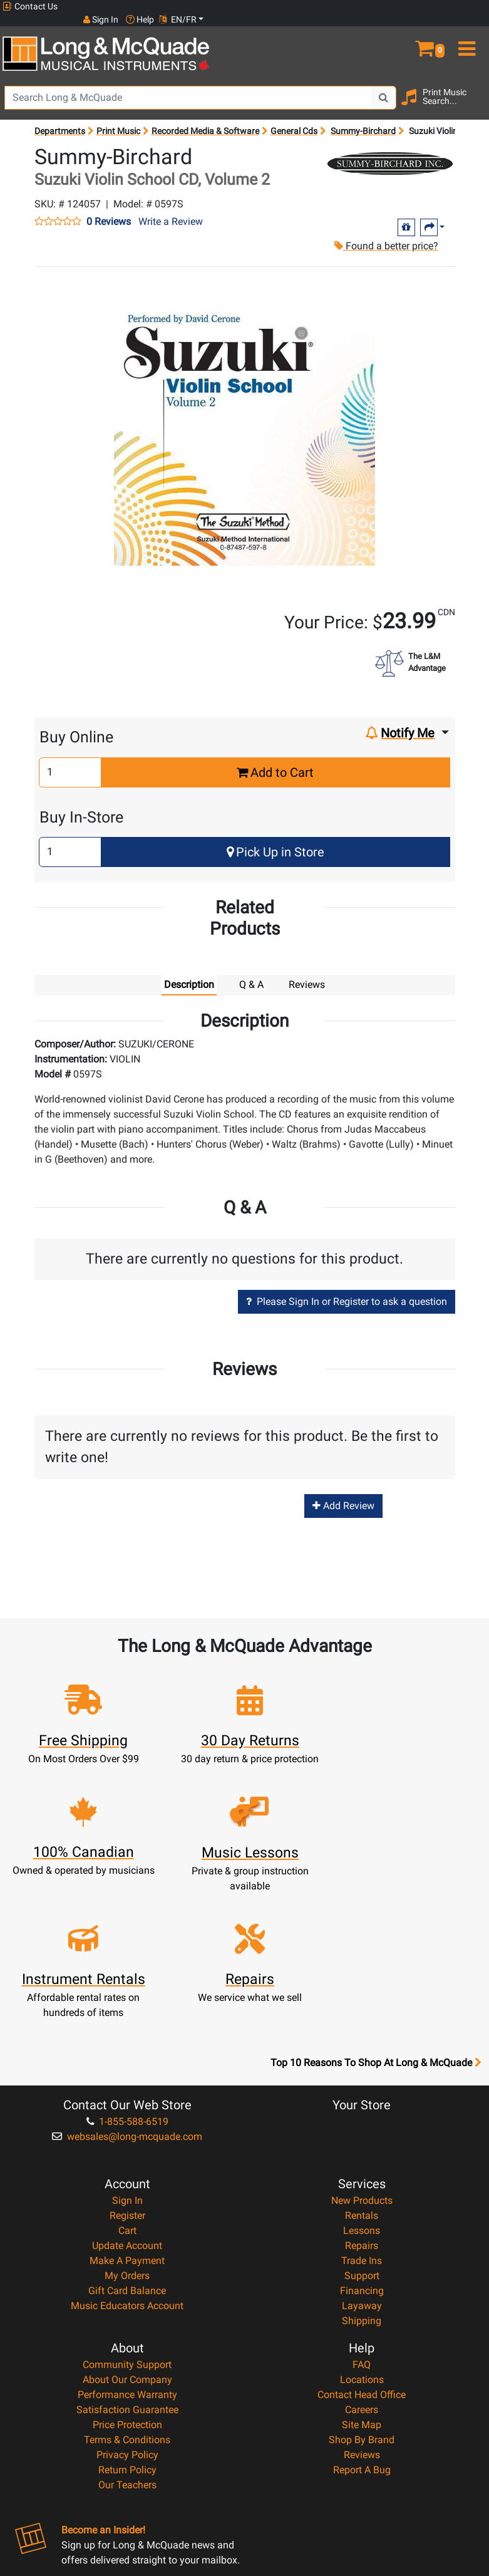  Describe the element at coordinates (127, 2300) in the screenshot. I see `Terms & Conditions` at that location.